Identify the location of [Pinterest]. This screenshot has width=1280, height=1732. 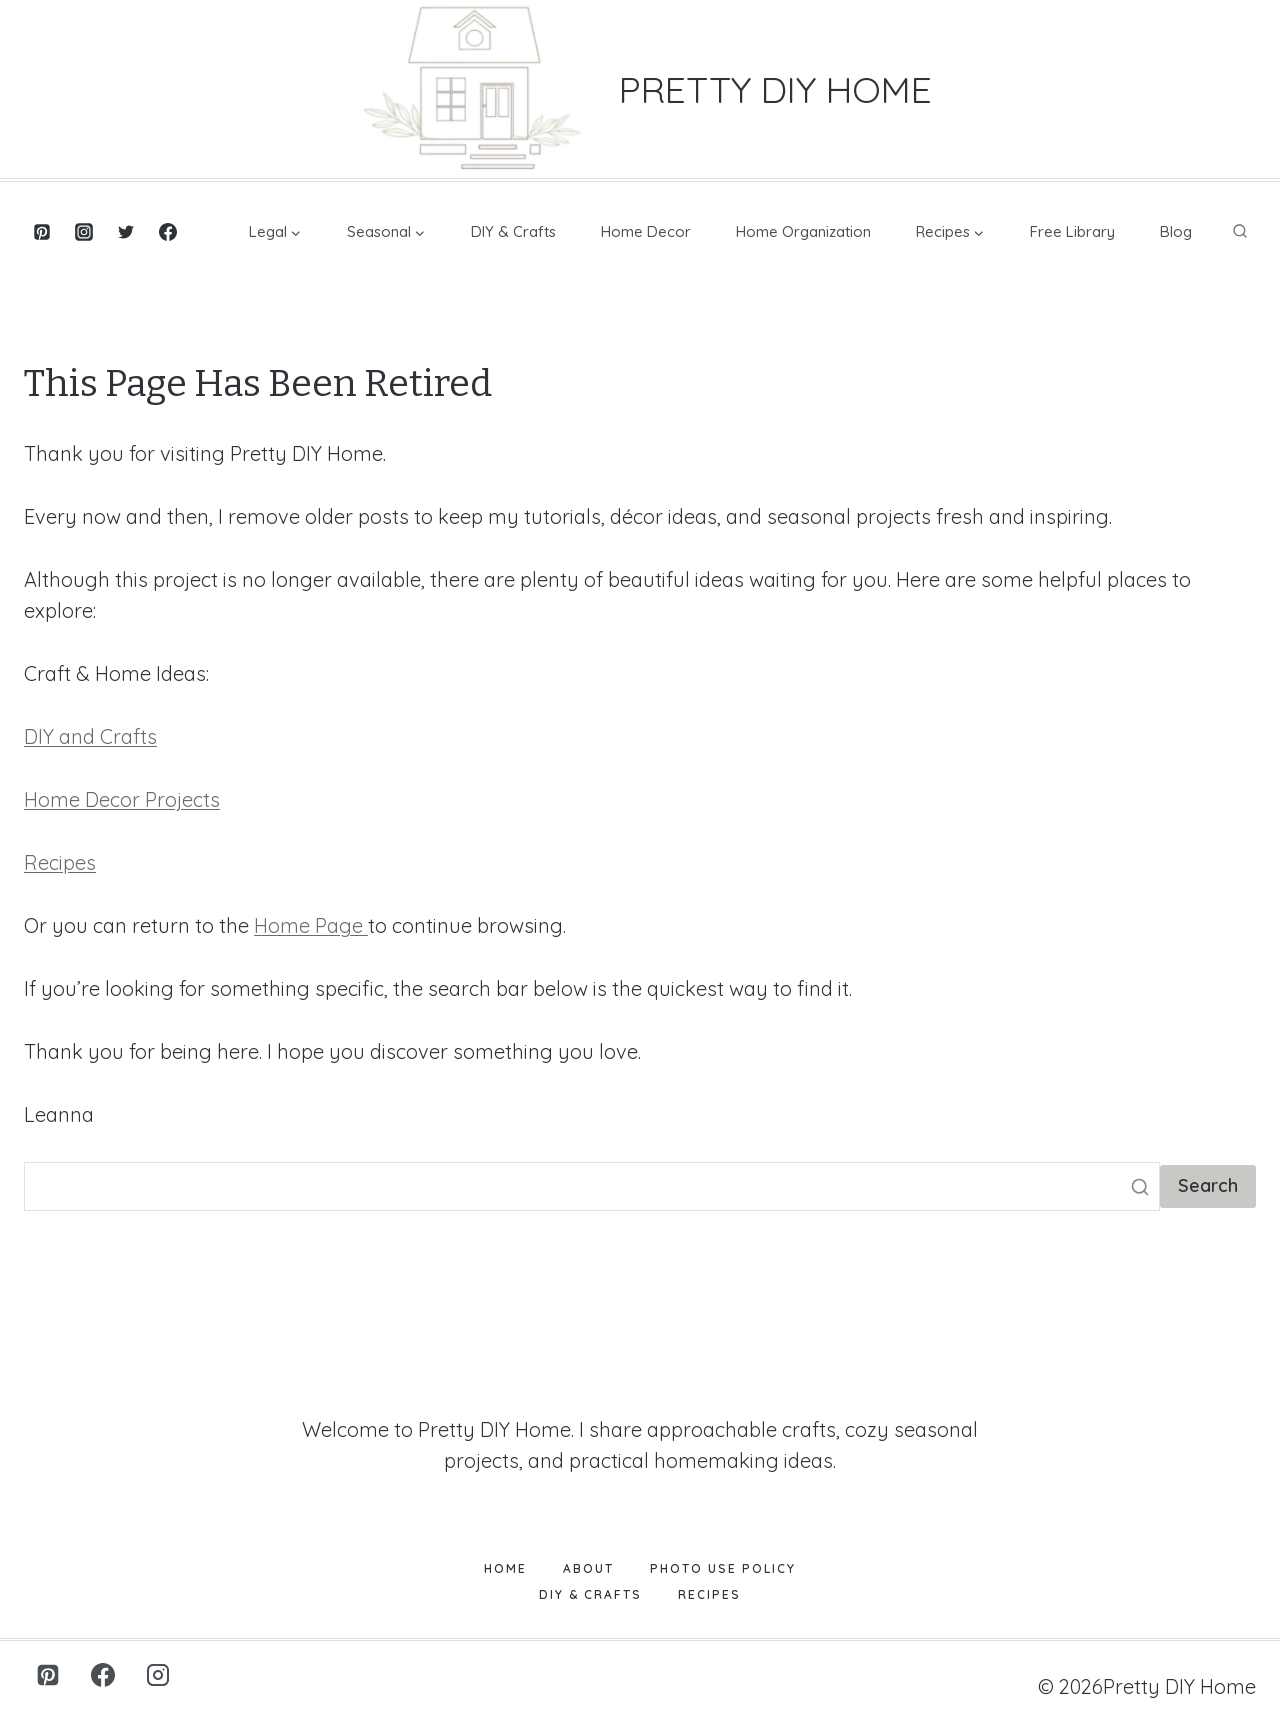
(42, 232).